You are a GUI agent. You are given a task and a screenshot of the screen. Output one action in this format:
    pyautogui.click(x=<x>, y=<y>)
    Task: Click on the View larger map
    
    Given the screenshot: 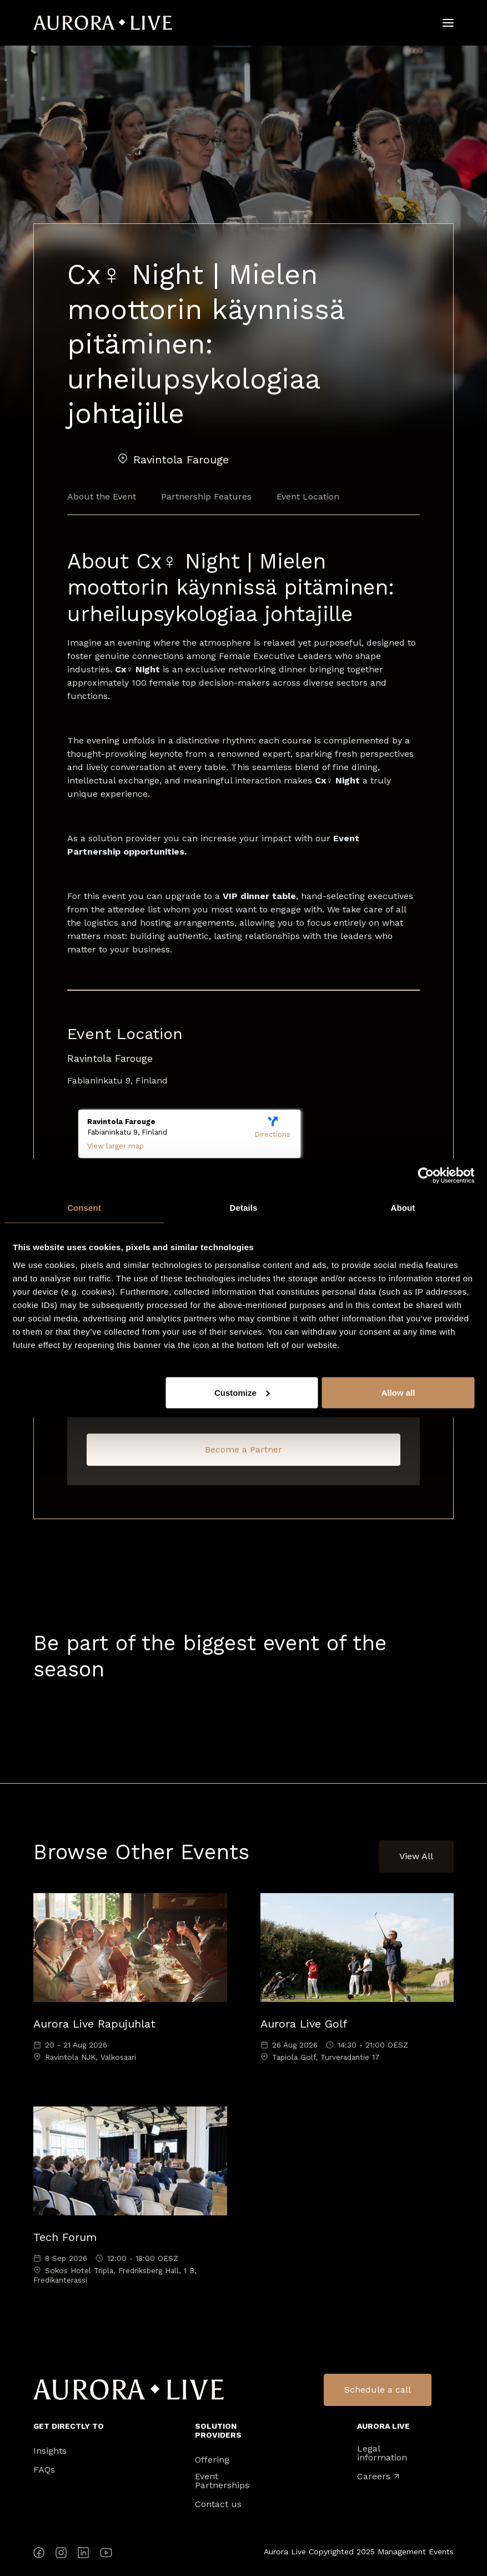 What is the action you would take?
    pyautogui.click(x=115, y=1146)
    